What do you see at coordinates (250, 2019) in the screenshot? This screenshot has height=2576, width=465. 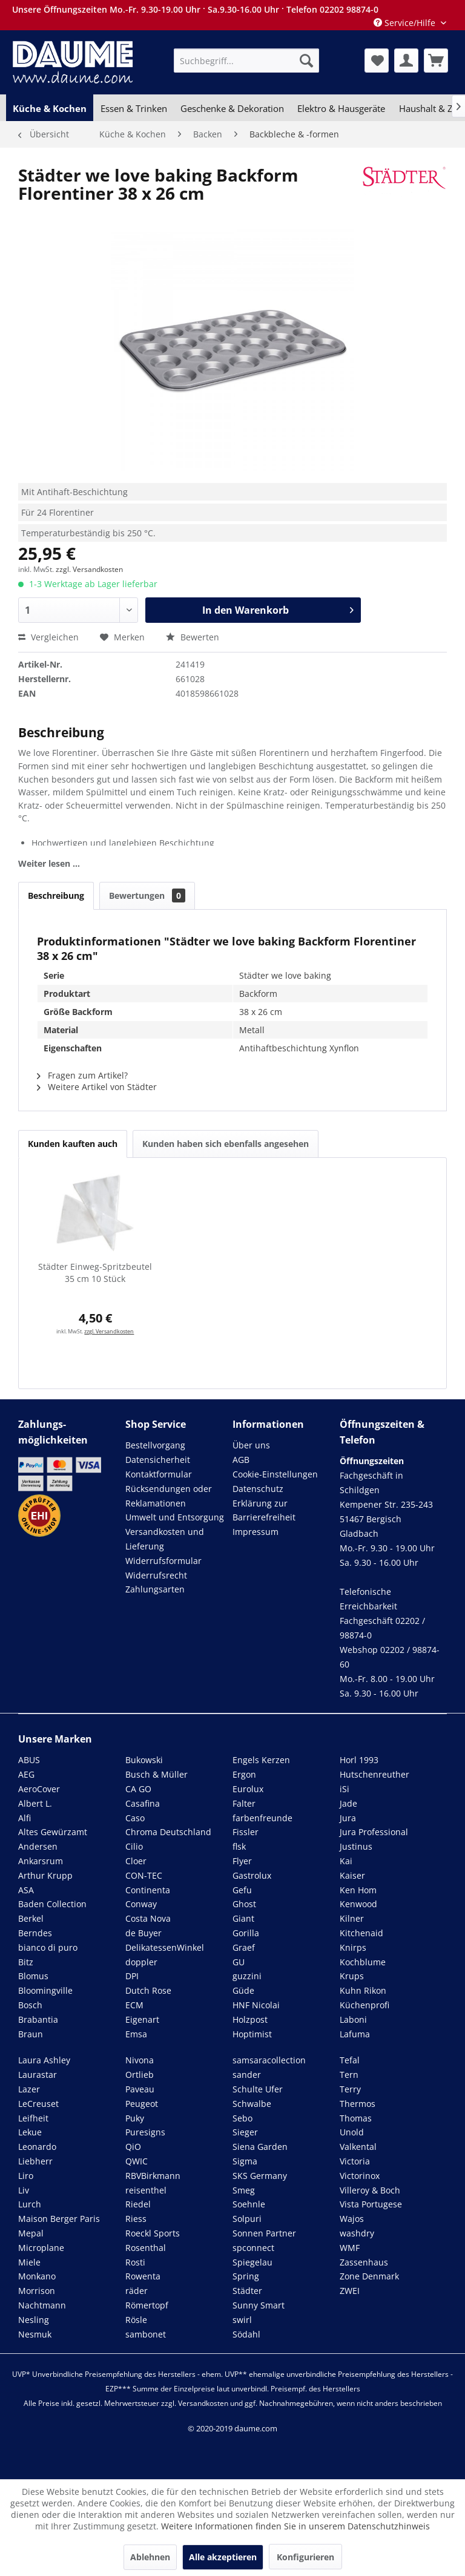 I see `Holzpost` at bounding box center [250, 2019].